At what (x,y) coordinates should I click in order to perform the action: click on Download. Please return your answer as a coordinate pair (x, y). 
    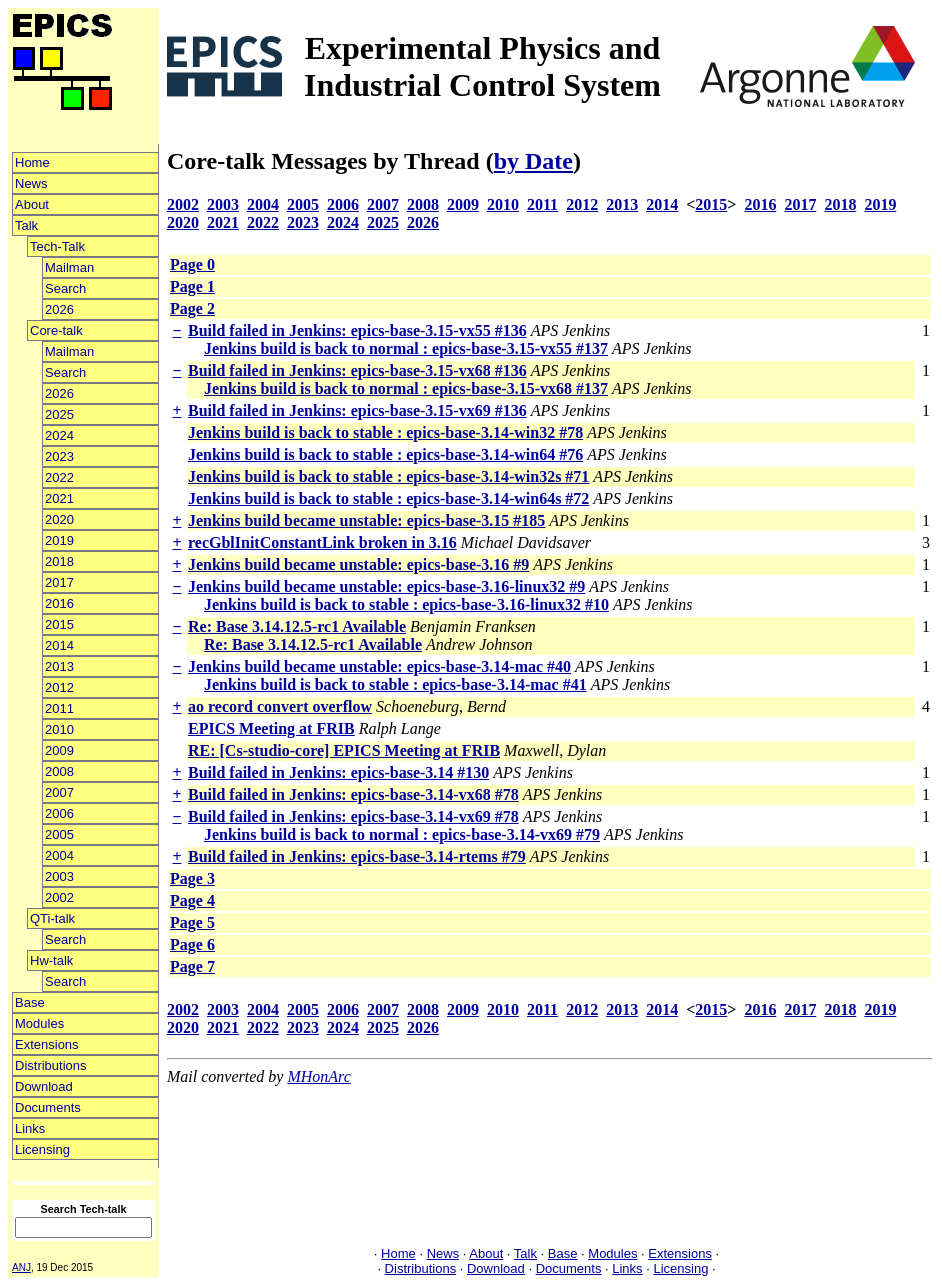
    Looking at the image, I should click on (44, 1086).